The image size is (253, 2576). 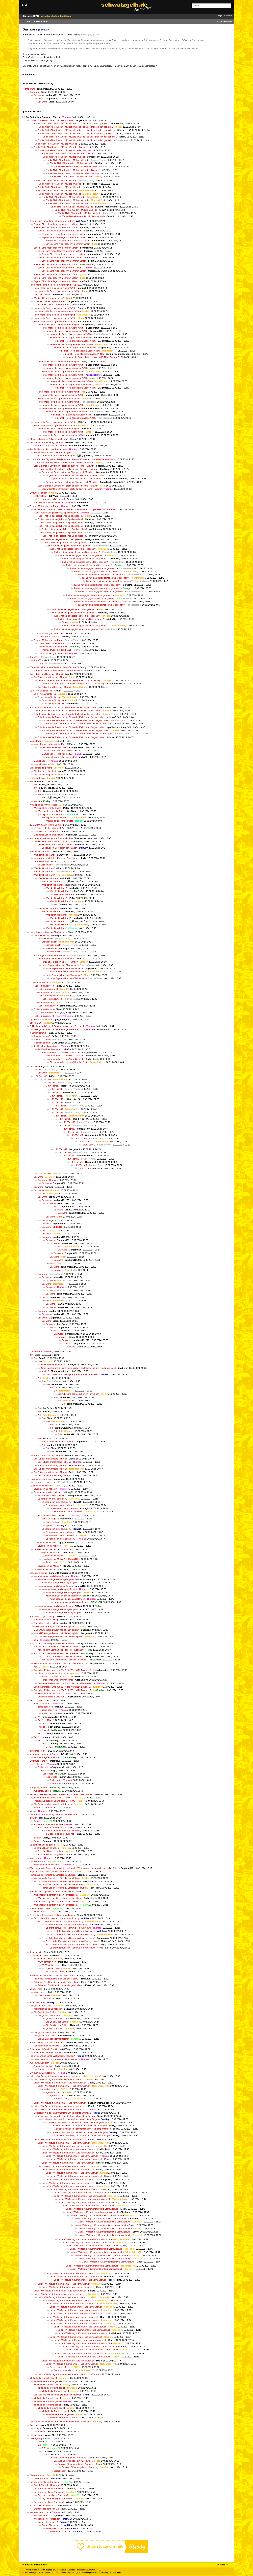 I want to click on Erbärmlich ist es zu provozieren, so click(x=49, y=301).